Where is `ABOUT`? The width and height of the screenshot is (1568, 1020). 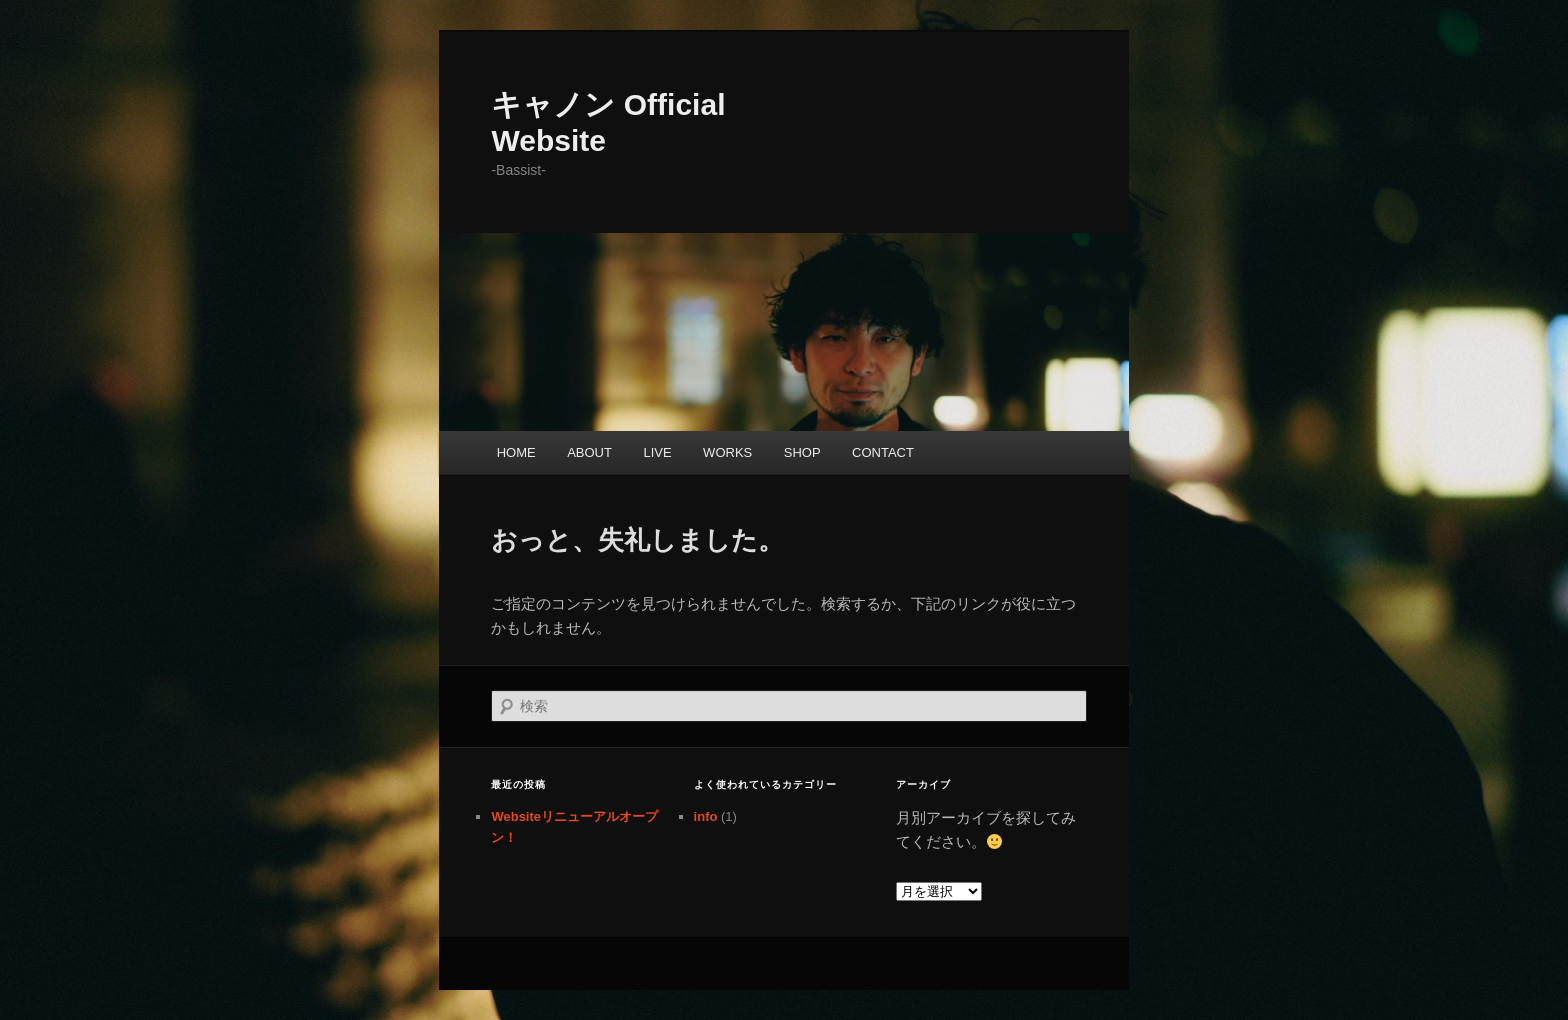
ABOUT is located at coordinates (589, 452).